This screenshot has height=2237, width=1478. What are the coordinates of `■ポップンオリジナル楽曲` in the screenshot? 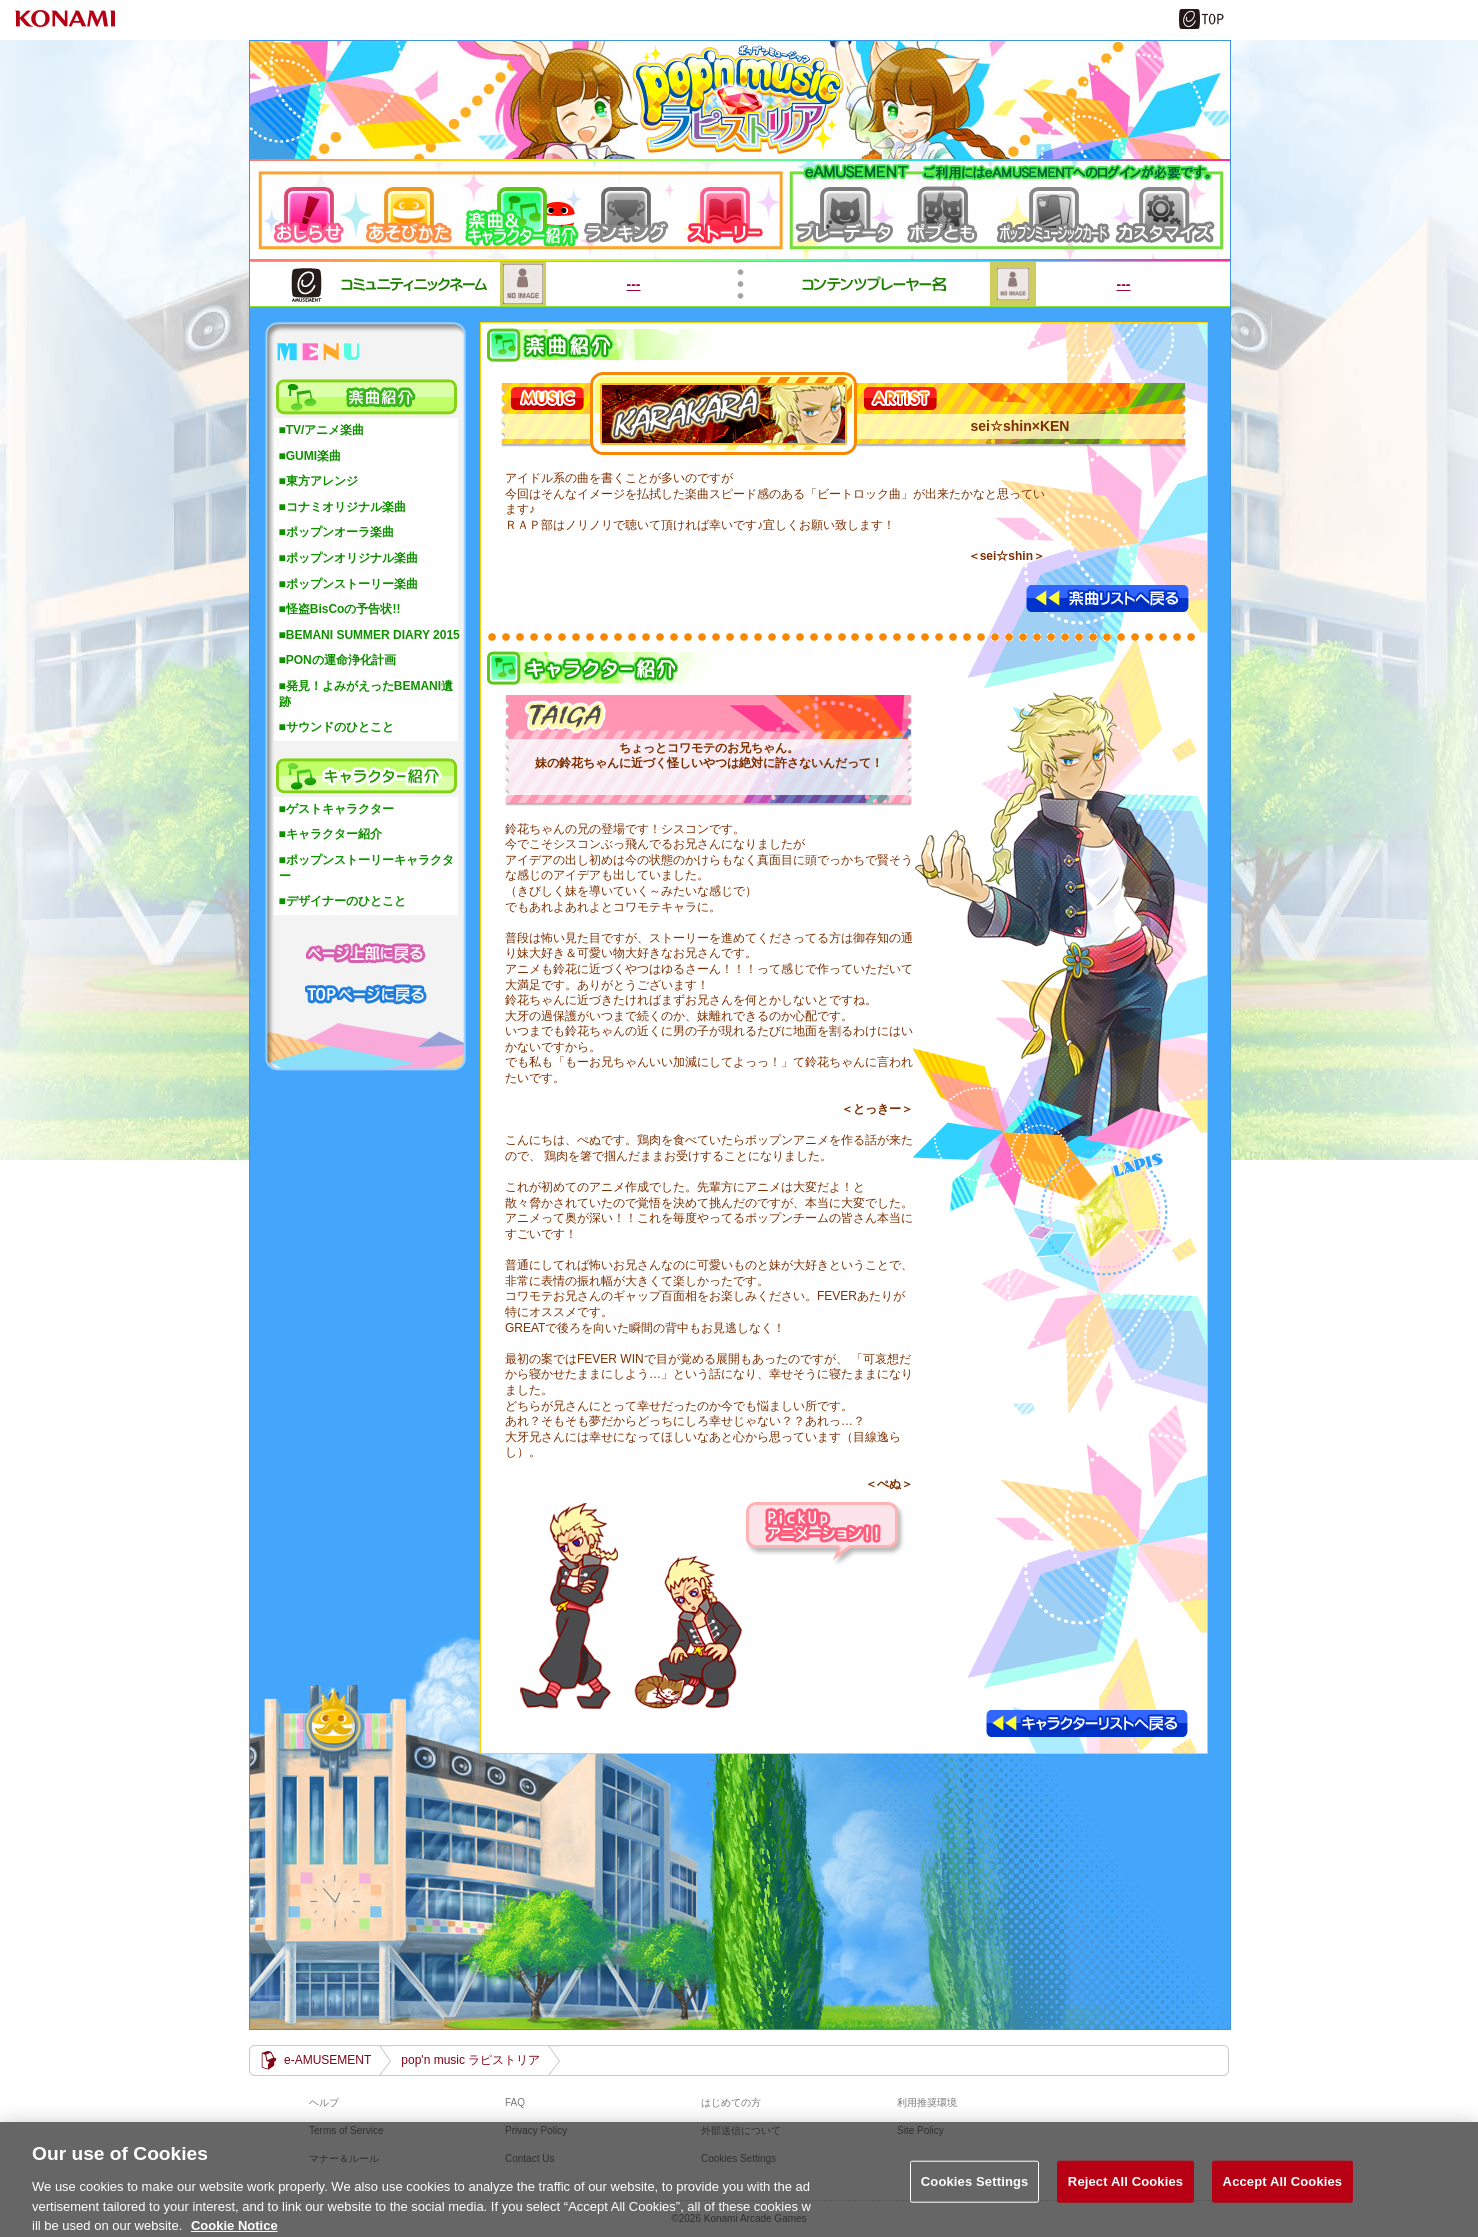 It's located at (348, 558).